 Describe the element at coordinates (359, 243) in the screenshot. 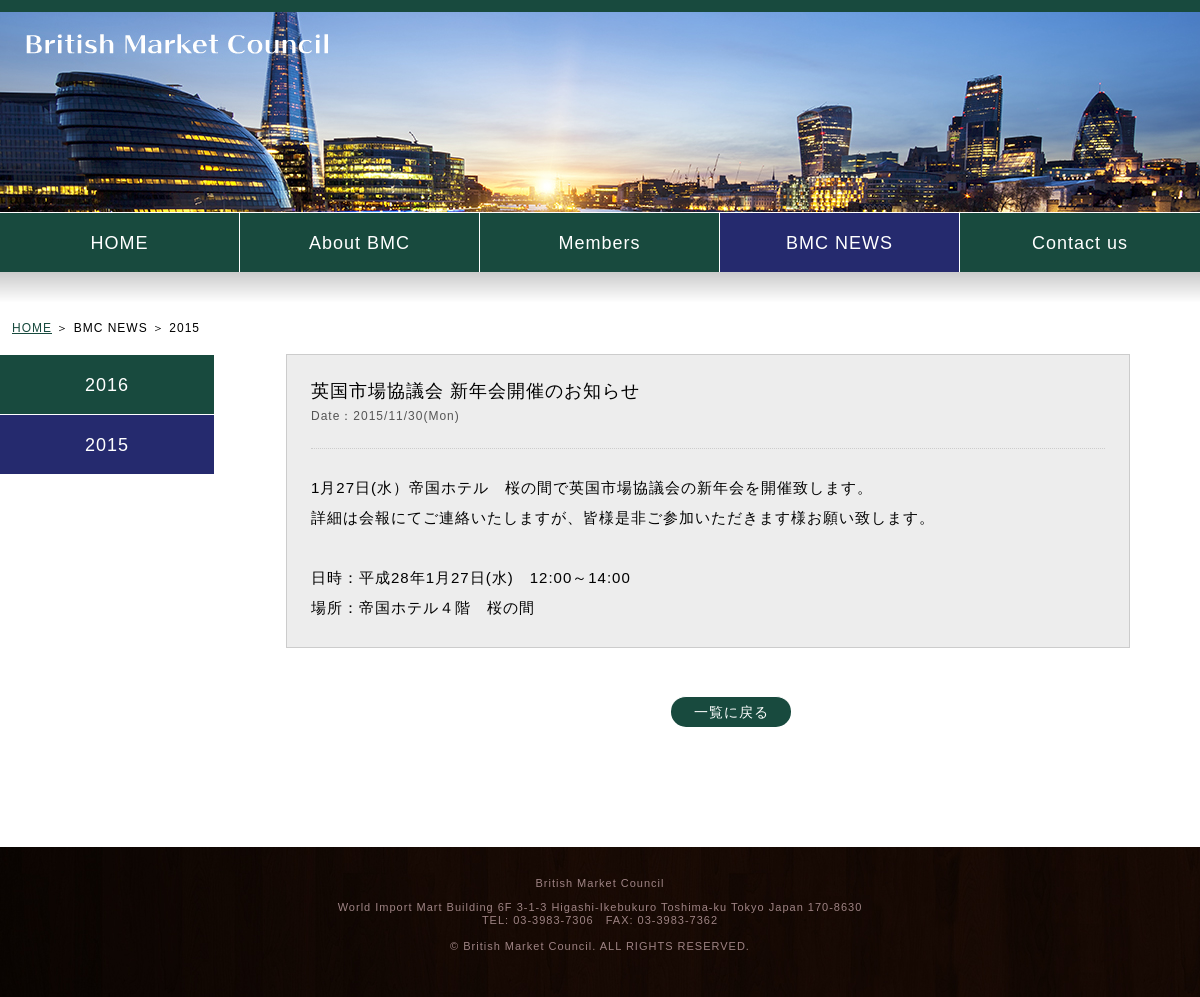

I see `About BMC` at that location.